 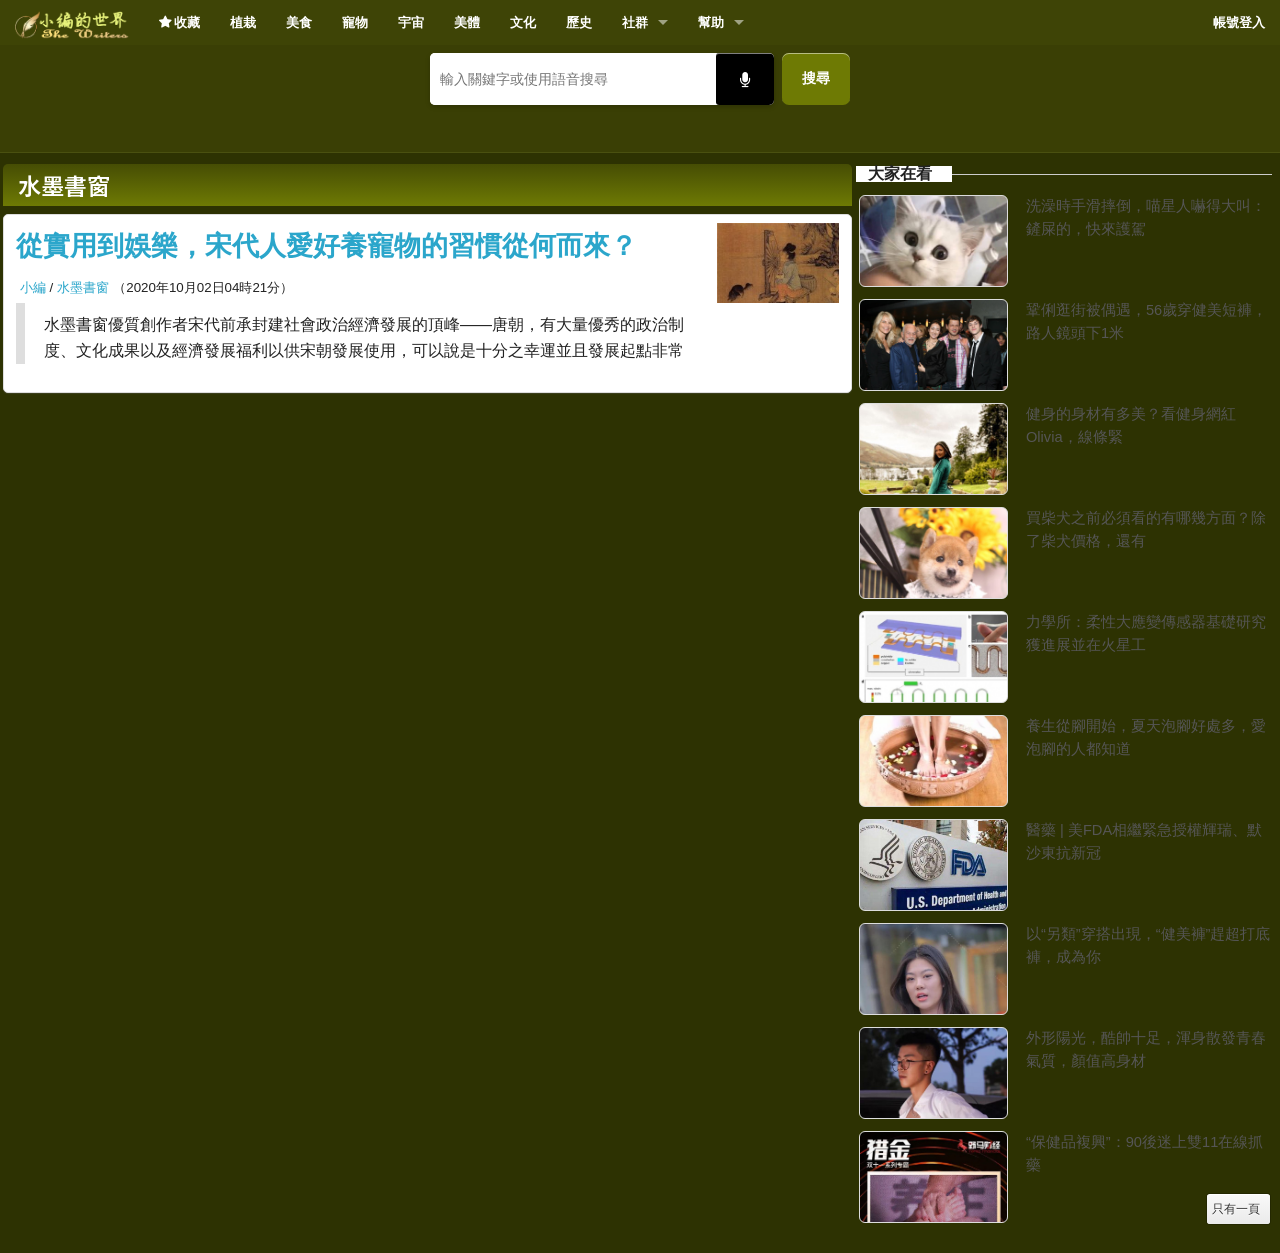 I want to click on 文化, so click(x=523, y=22).